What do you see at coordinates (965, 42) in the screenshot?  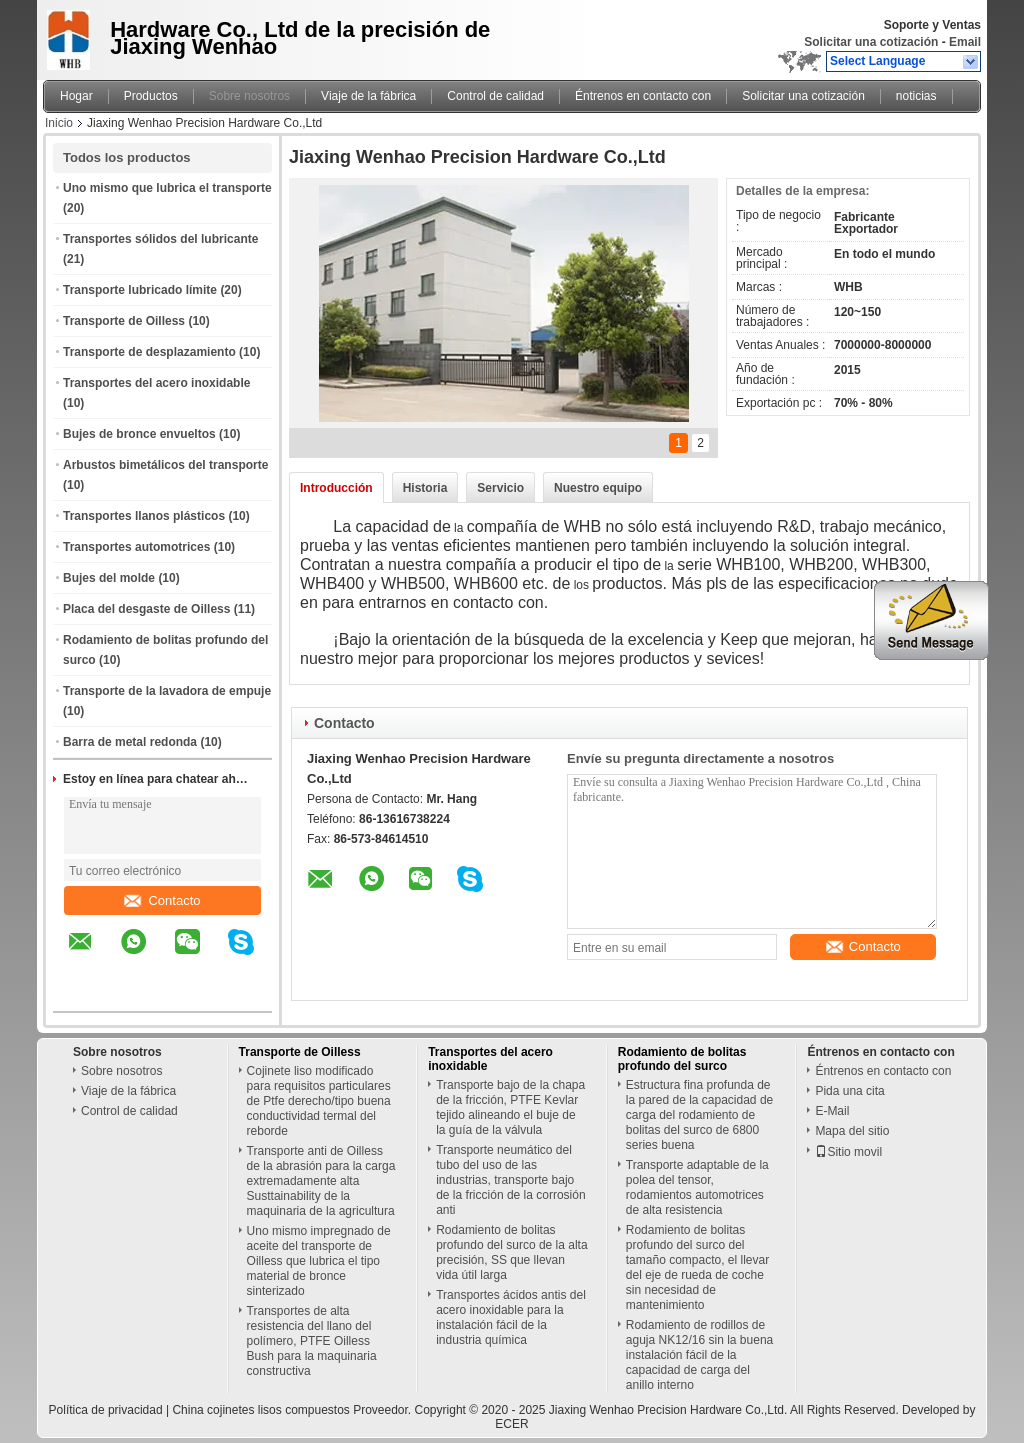 I see `Email` at bounding box center [965, 42].